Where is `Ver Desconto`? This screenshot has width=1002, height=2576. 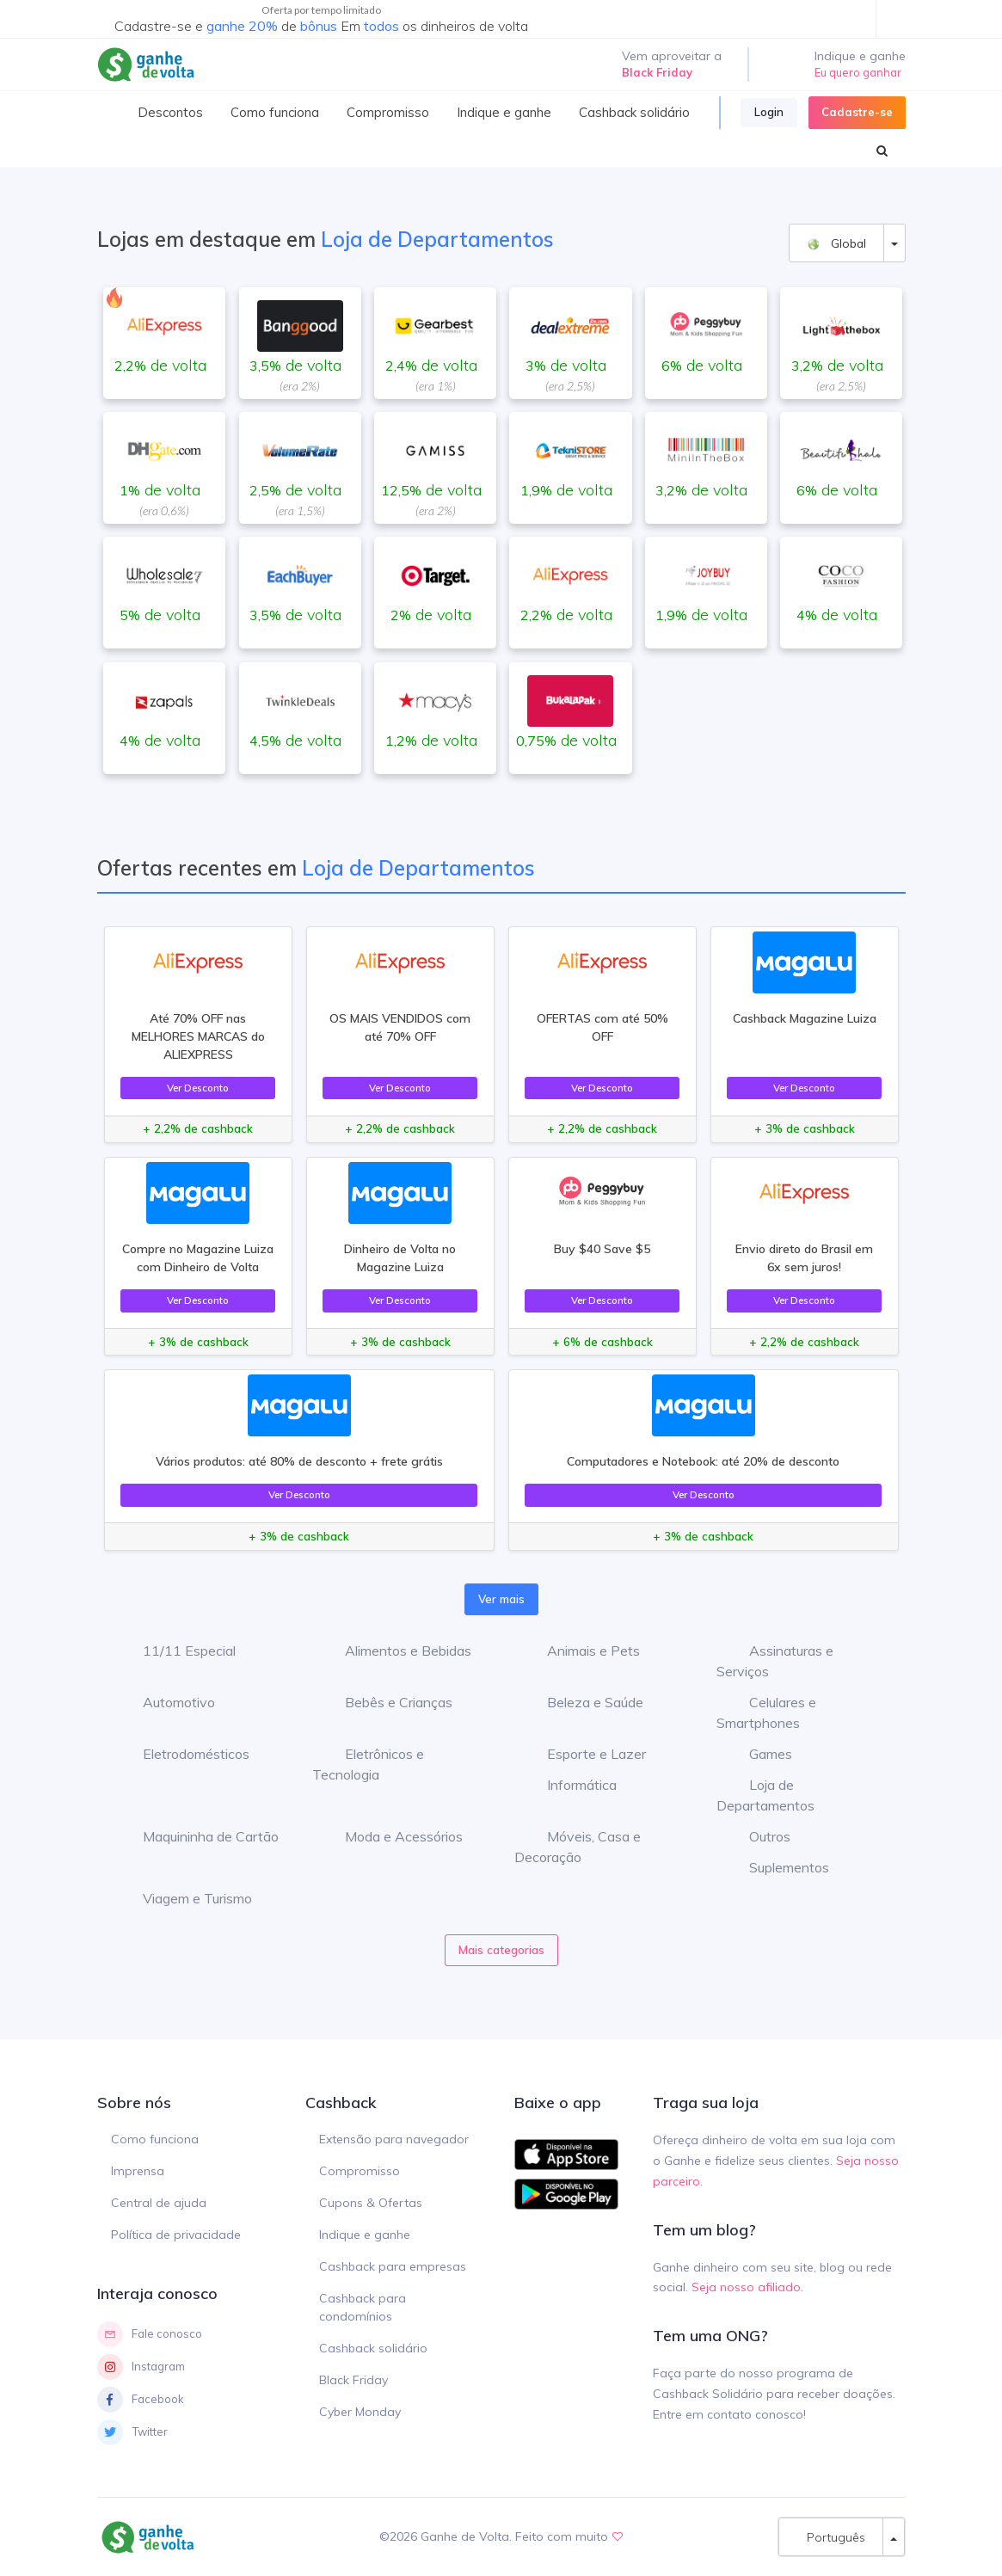
Ver Desconto is located at coordinates (198, 1087).